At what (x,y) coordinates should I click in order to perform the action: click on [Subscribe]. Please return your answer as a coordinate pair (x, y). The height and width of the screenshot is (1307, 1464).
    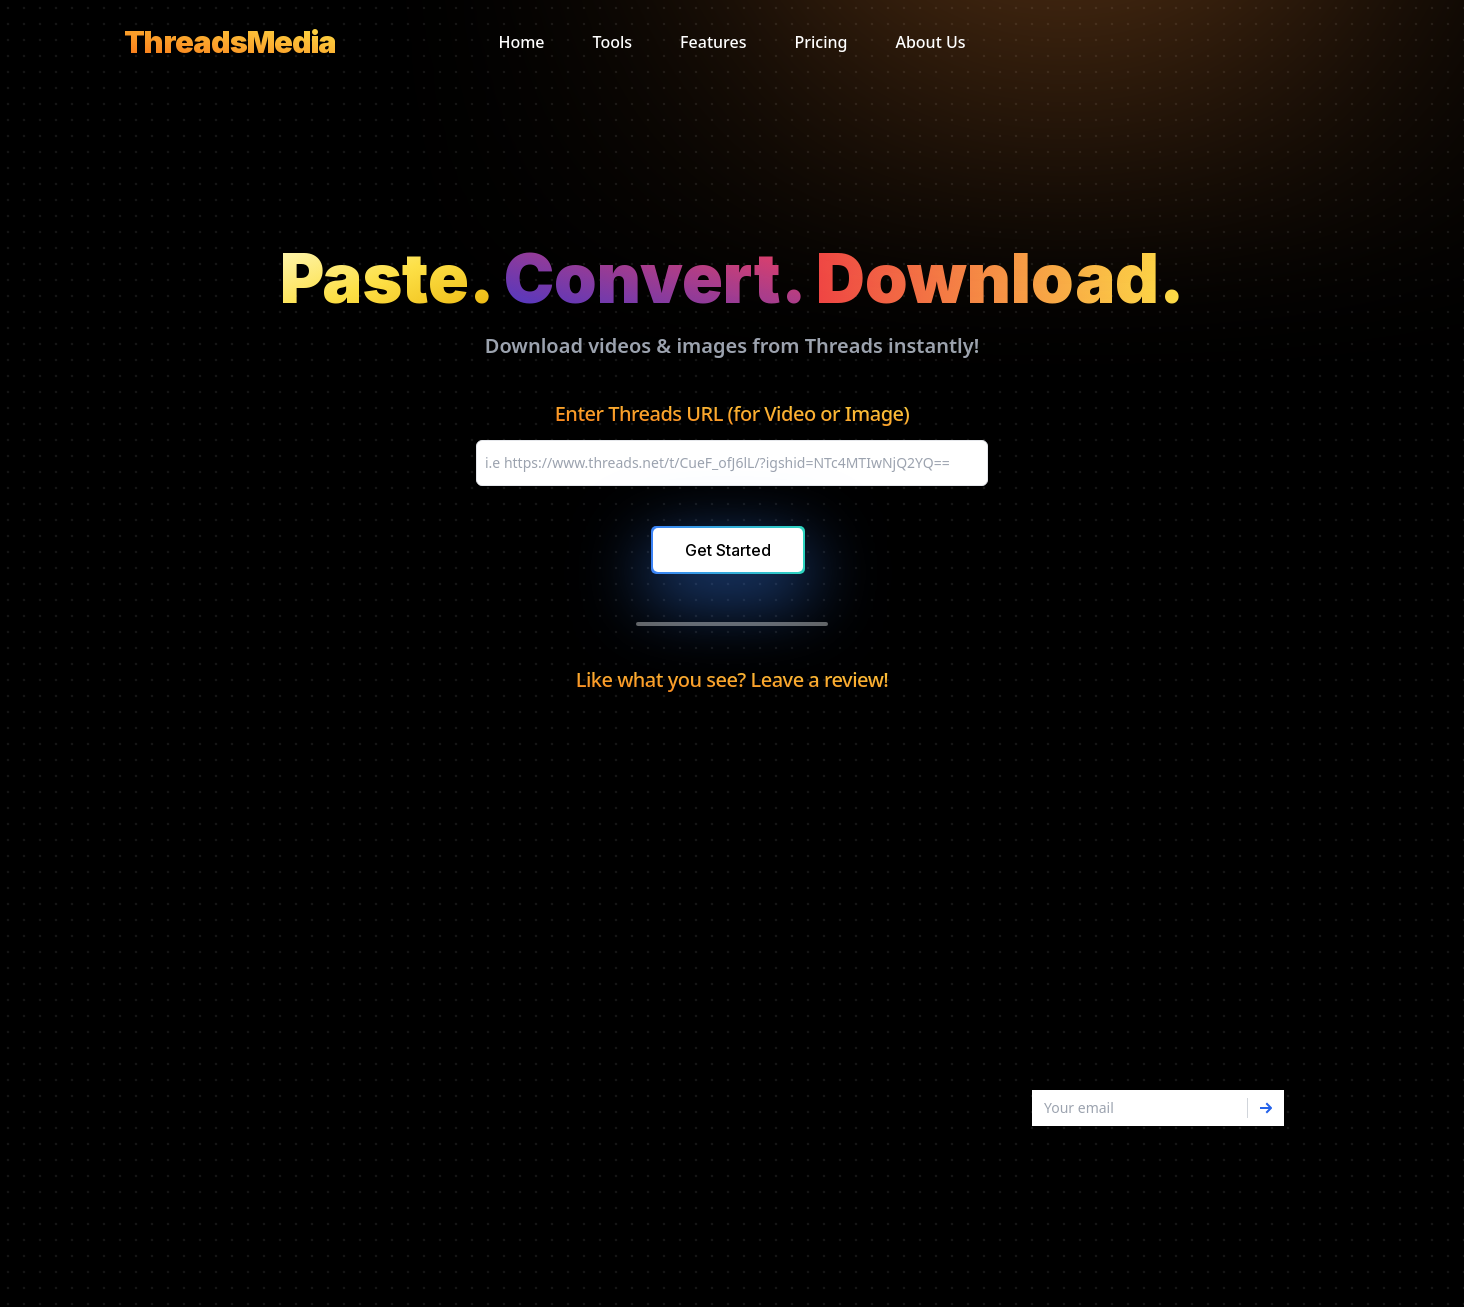
    Looking at the image, I should click on (1266, 1108).